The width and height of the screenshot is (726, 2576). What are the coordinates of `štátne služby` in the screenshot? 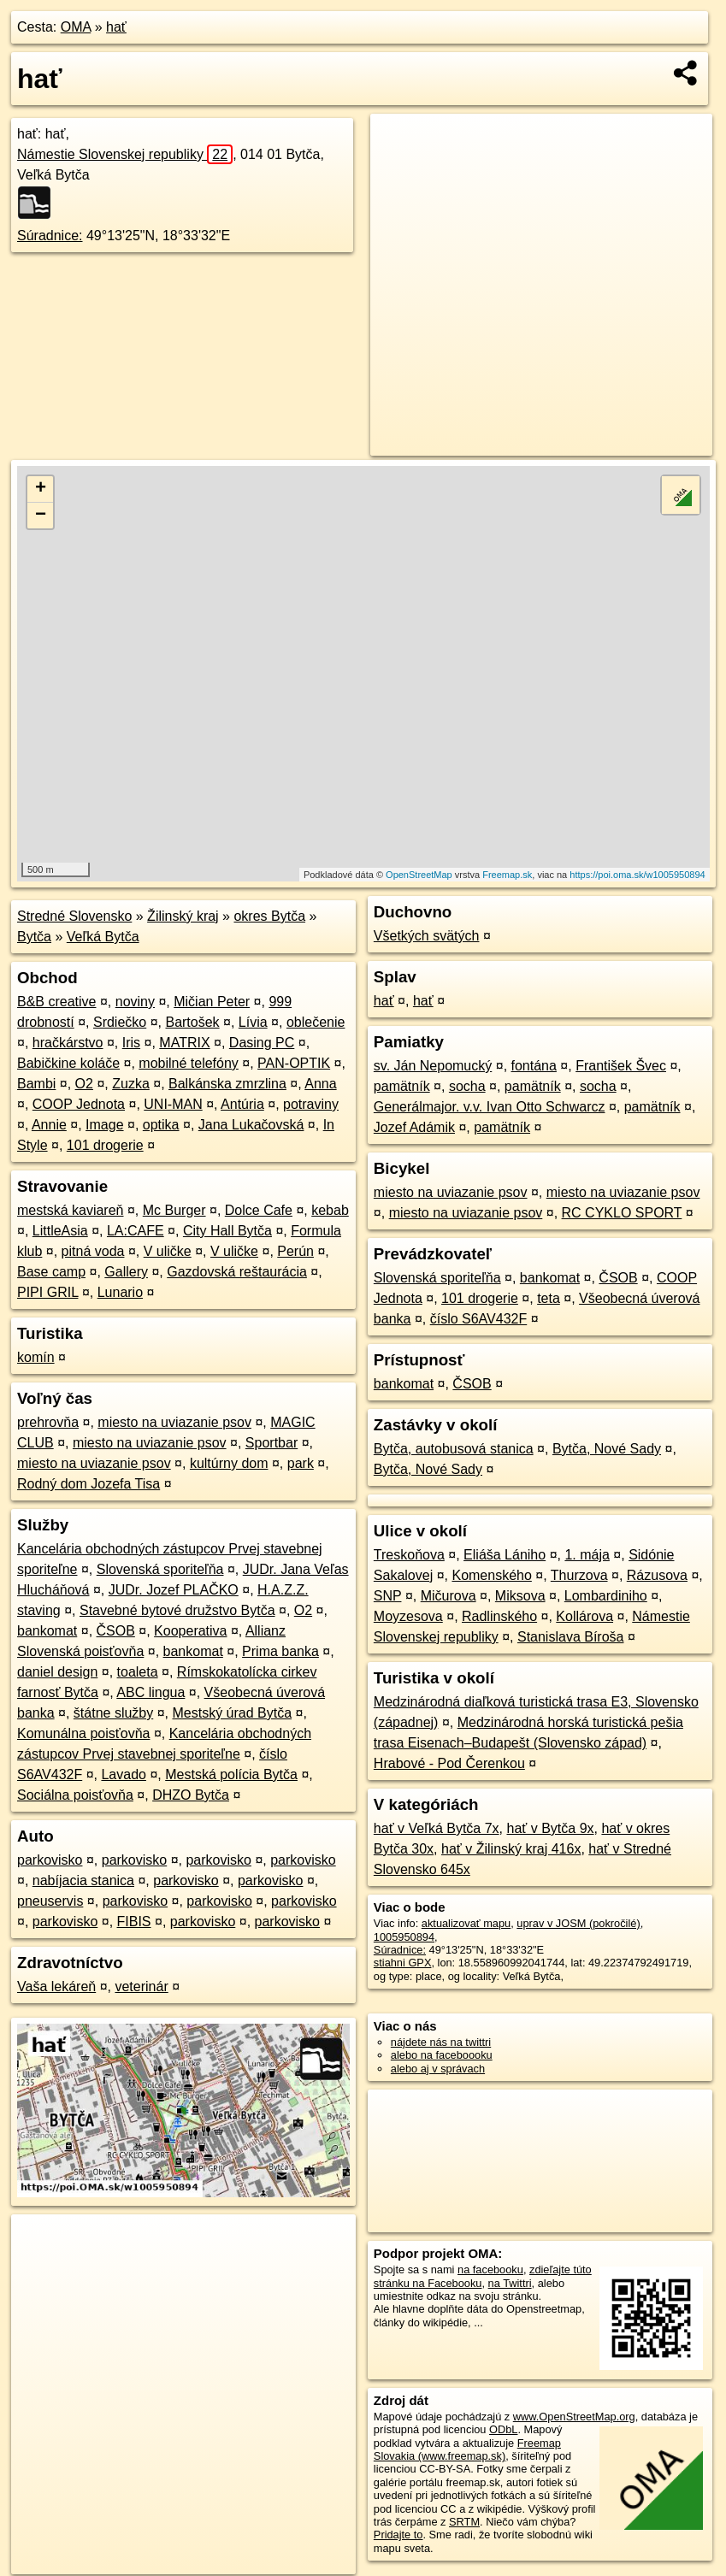 It's located at (113, 1713).